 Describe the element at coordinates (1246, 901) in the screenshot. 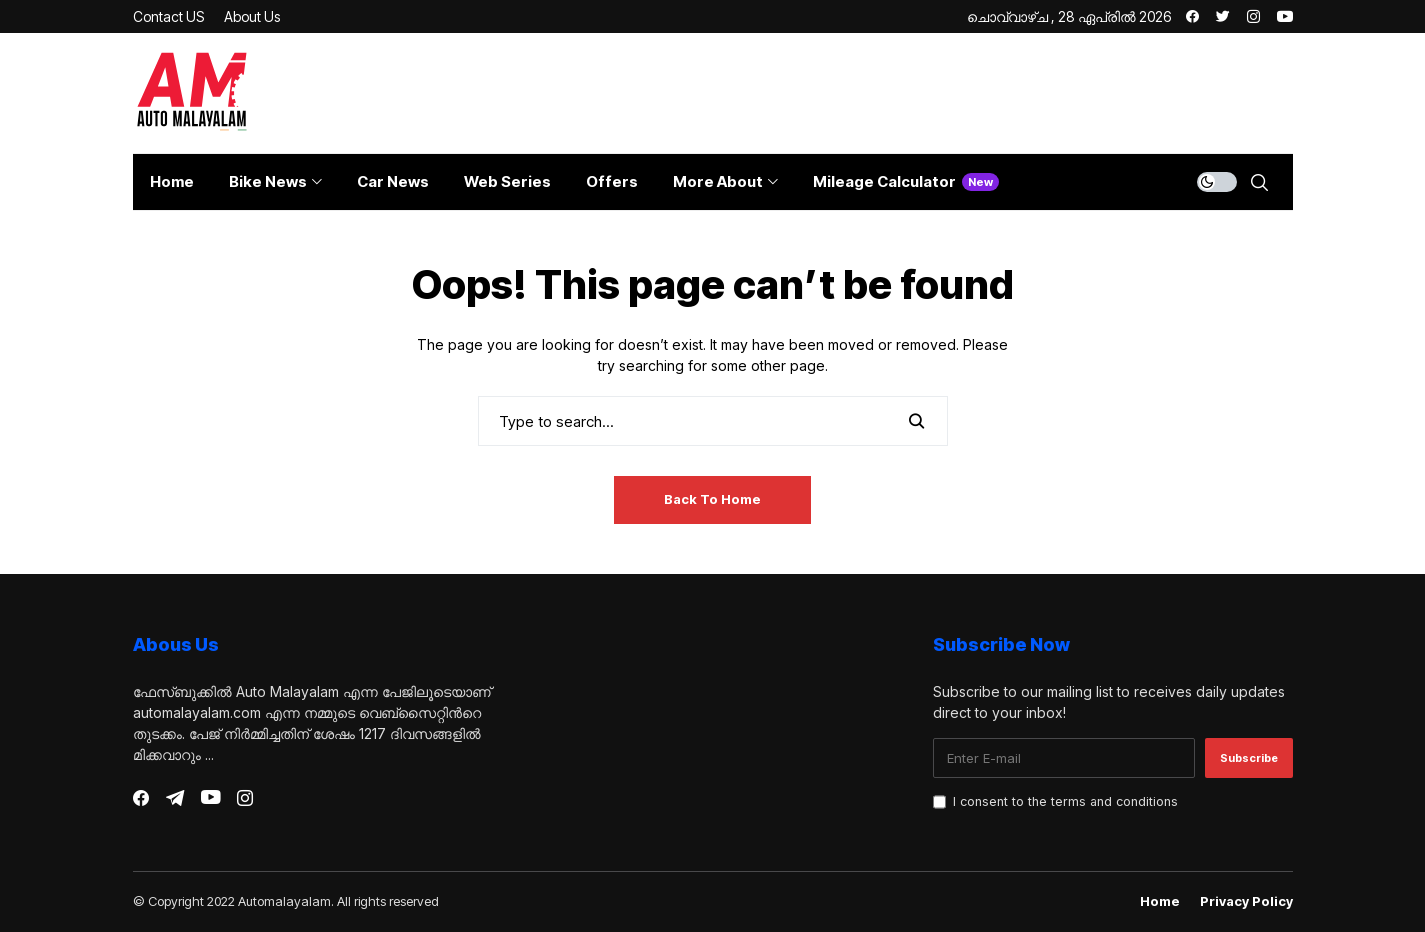

I see `Privacy Policy` at that location.